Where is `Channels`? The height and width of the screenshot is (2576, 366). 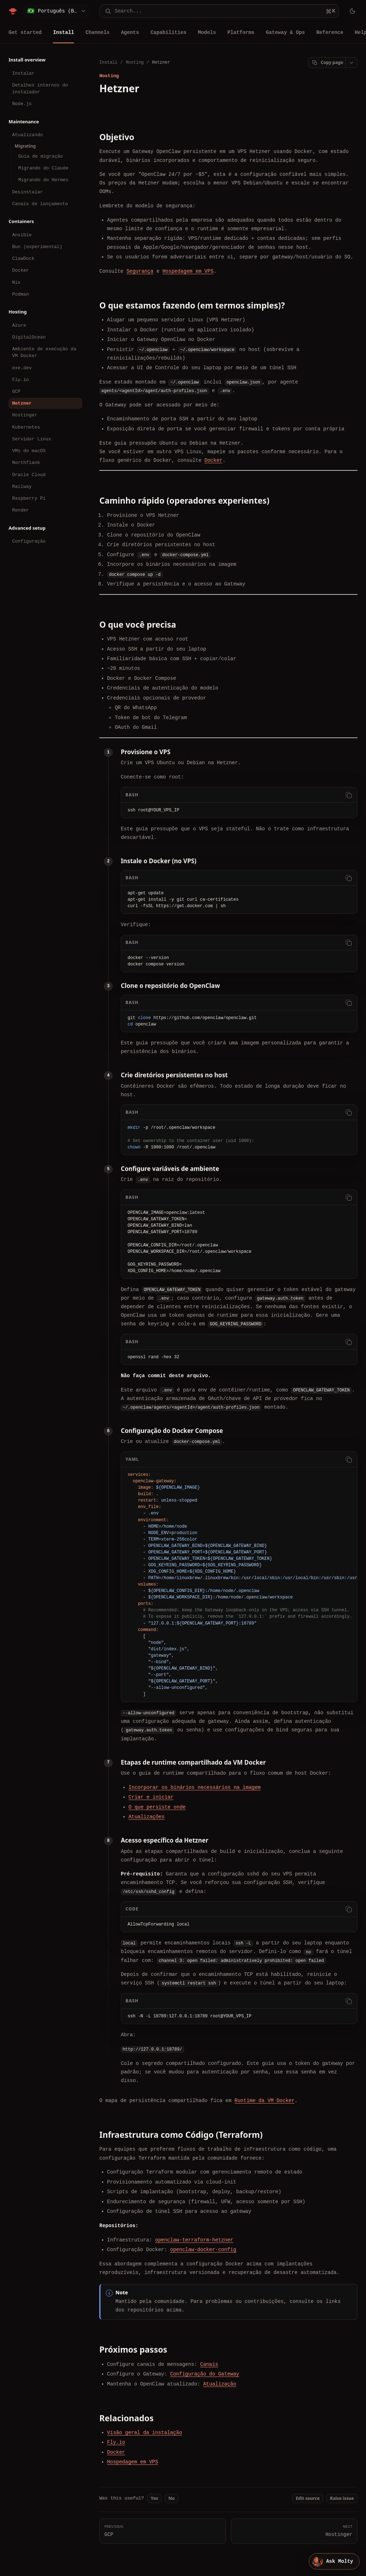 Channels is located at coordinates (97, 32).